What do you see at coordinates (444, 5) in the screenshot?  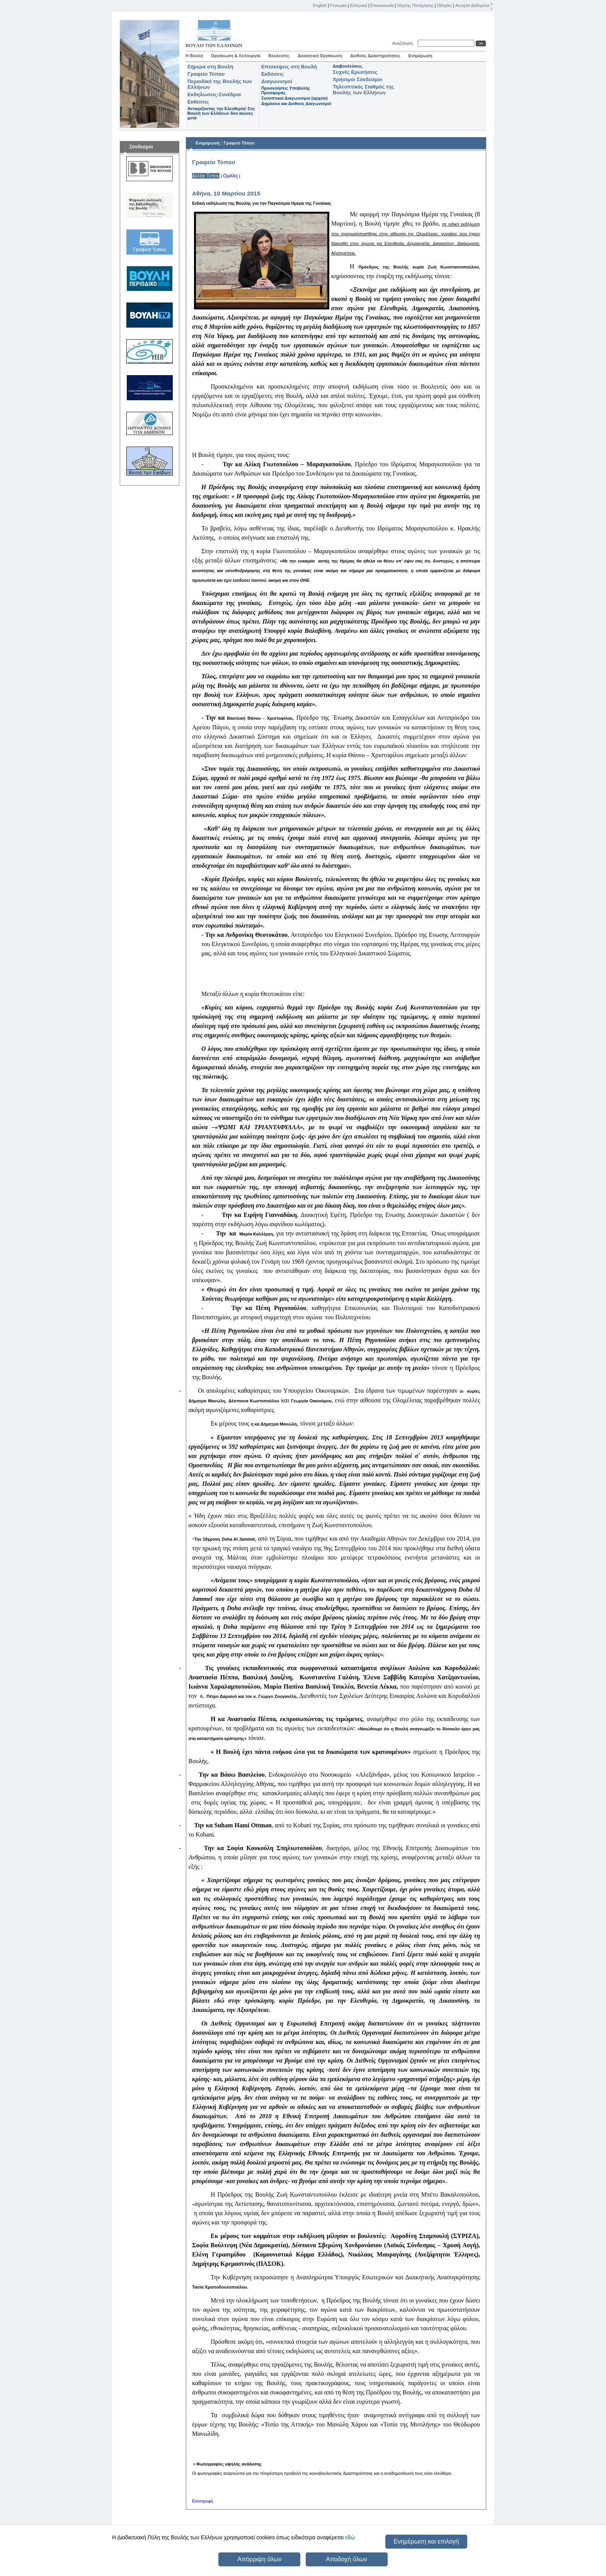 I see `Οδηγίες` at bounding box center [444, 5].